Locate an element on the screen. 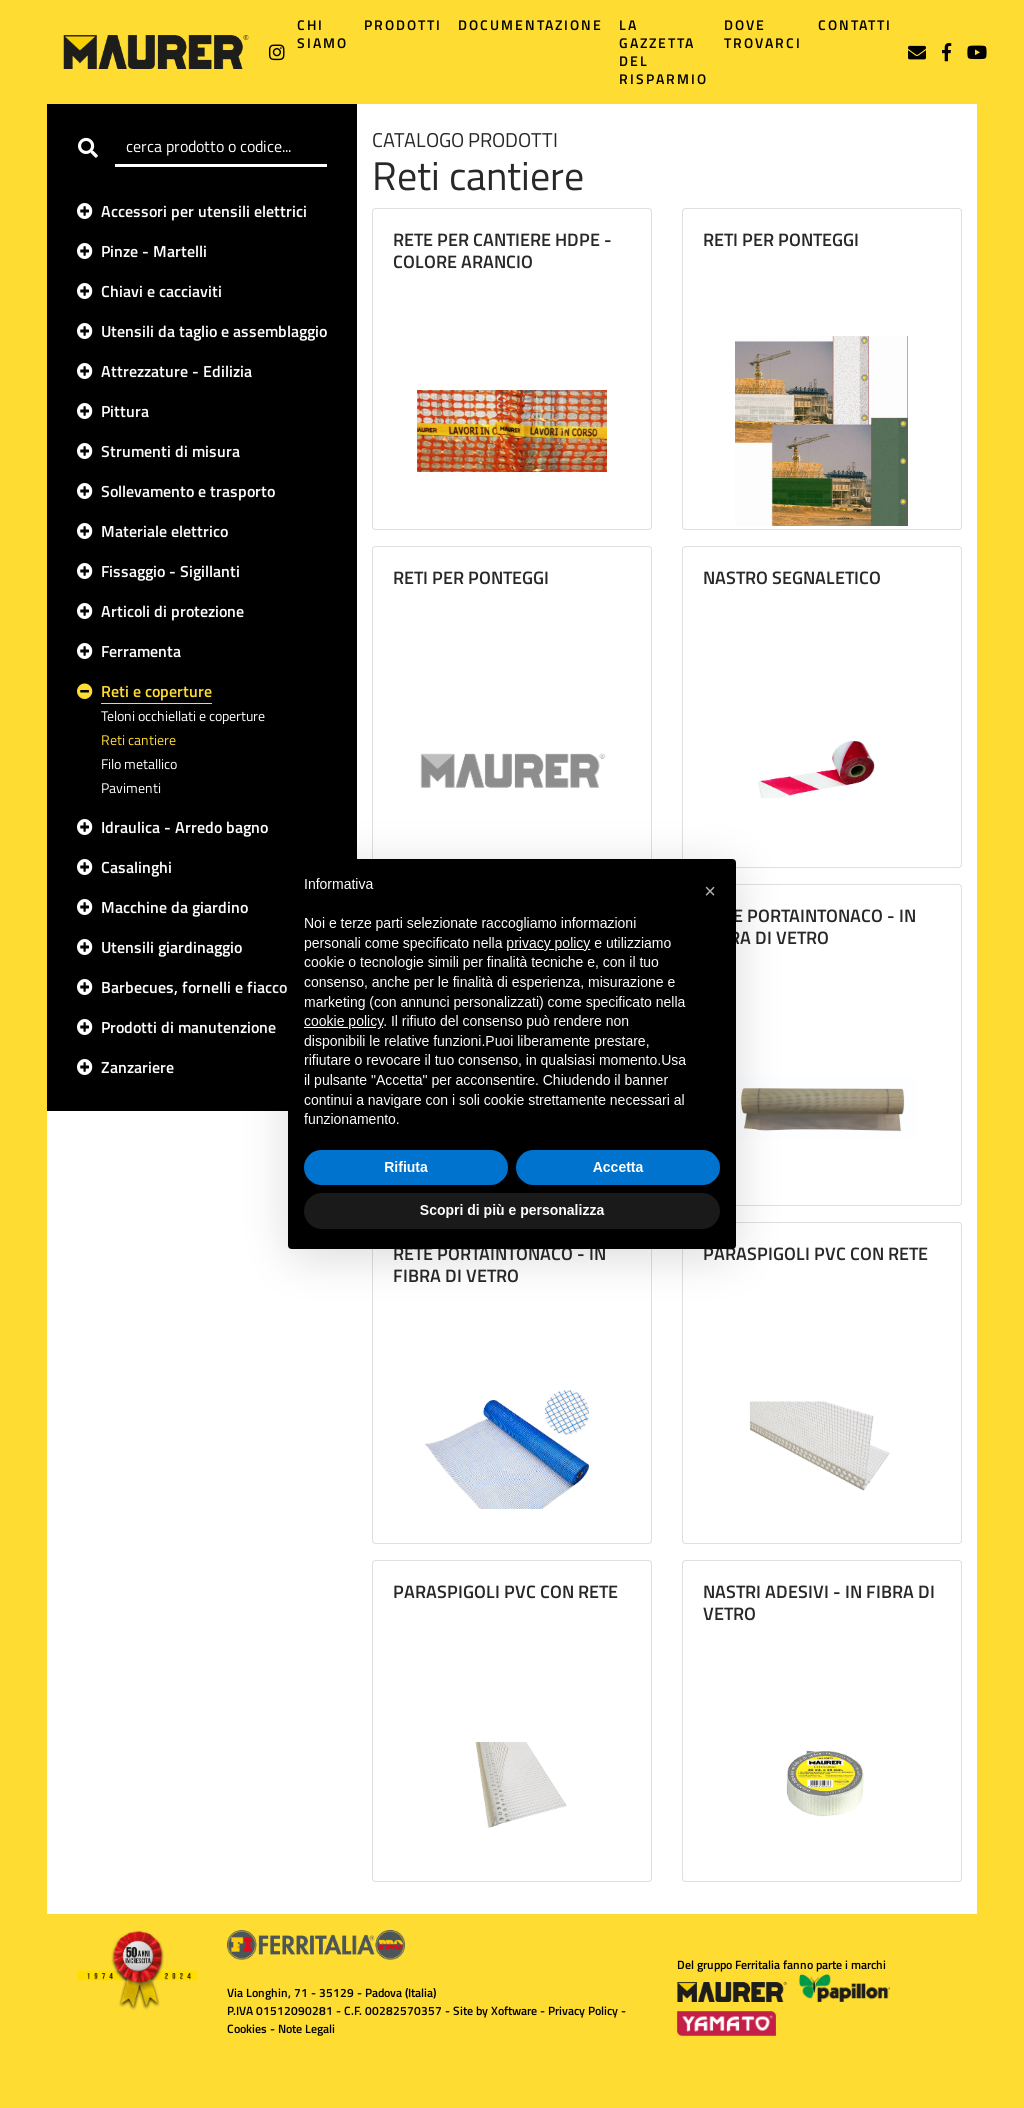 This screenshot has height=2108, width=1024. Accetta [button] is located at coordinates (618, 1167).